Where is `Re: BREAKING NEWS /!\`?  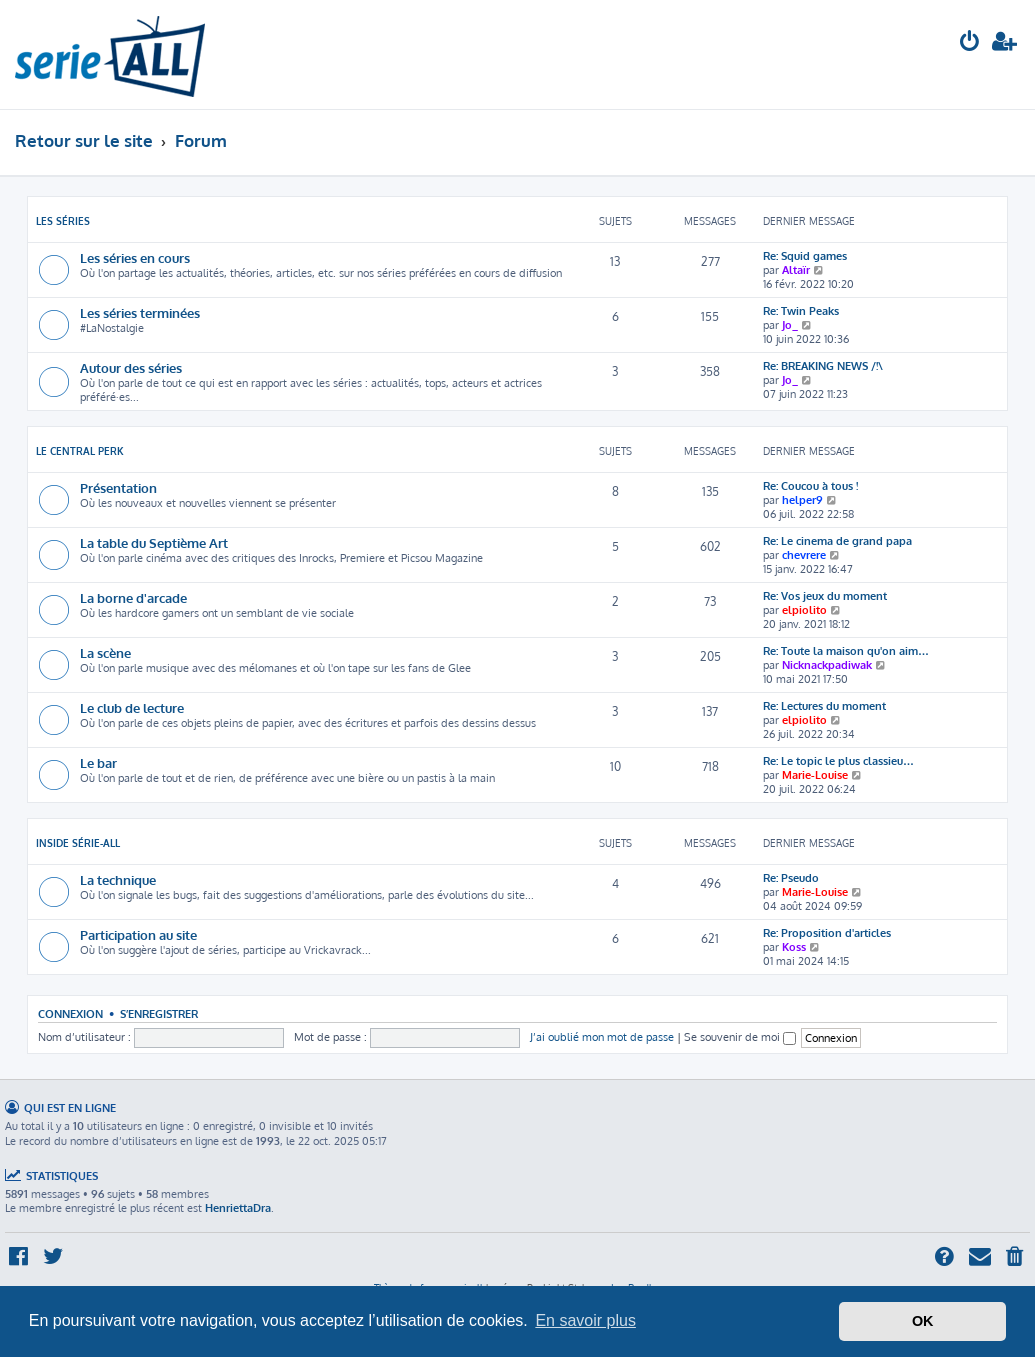
Re: BREAKING NEWS /!\ is located at coordinates (823, 366).